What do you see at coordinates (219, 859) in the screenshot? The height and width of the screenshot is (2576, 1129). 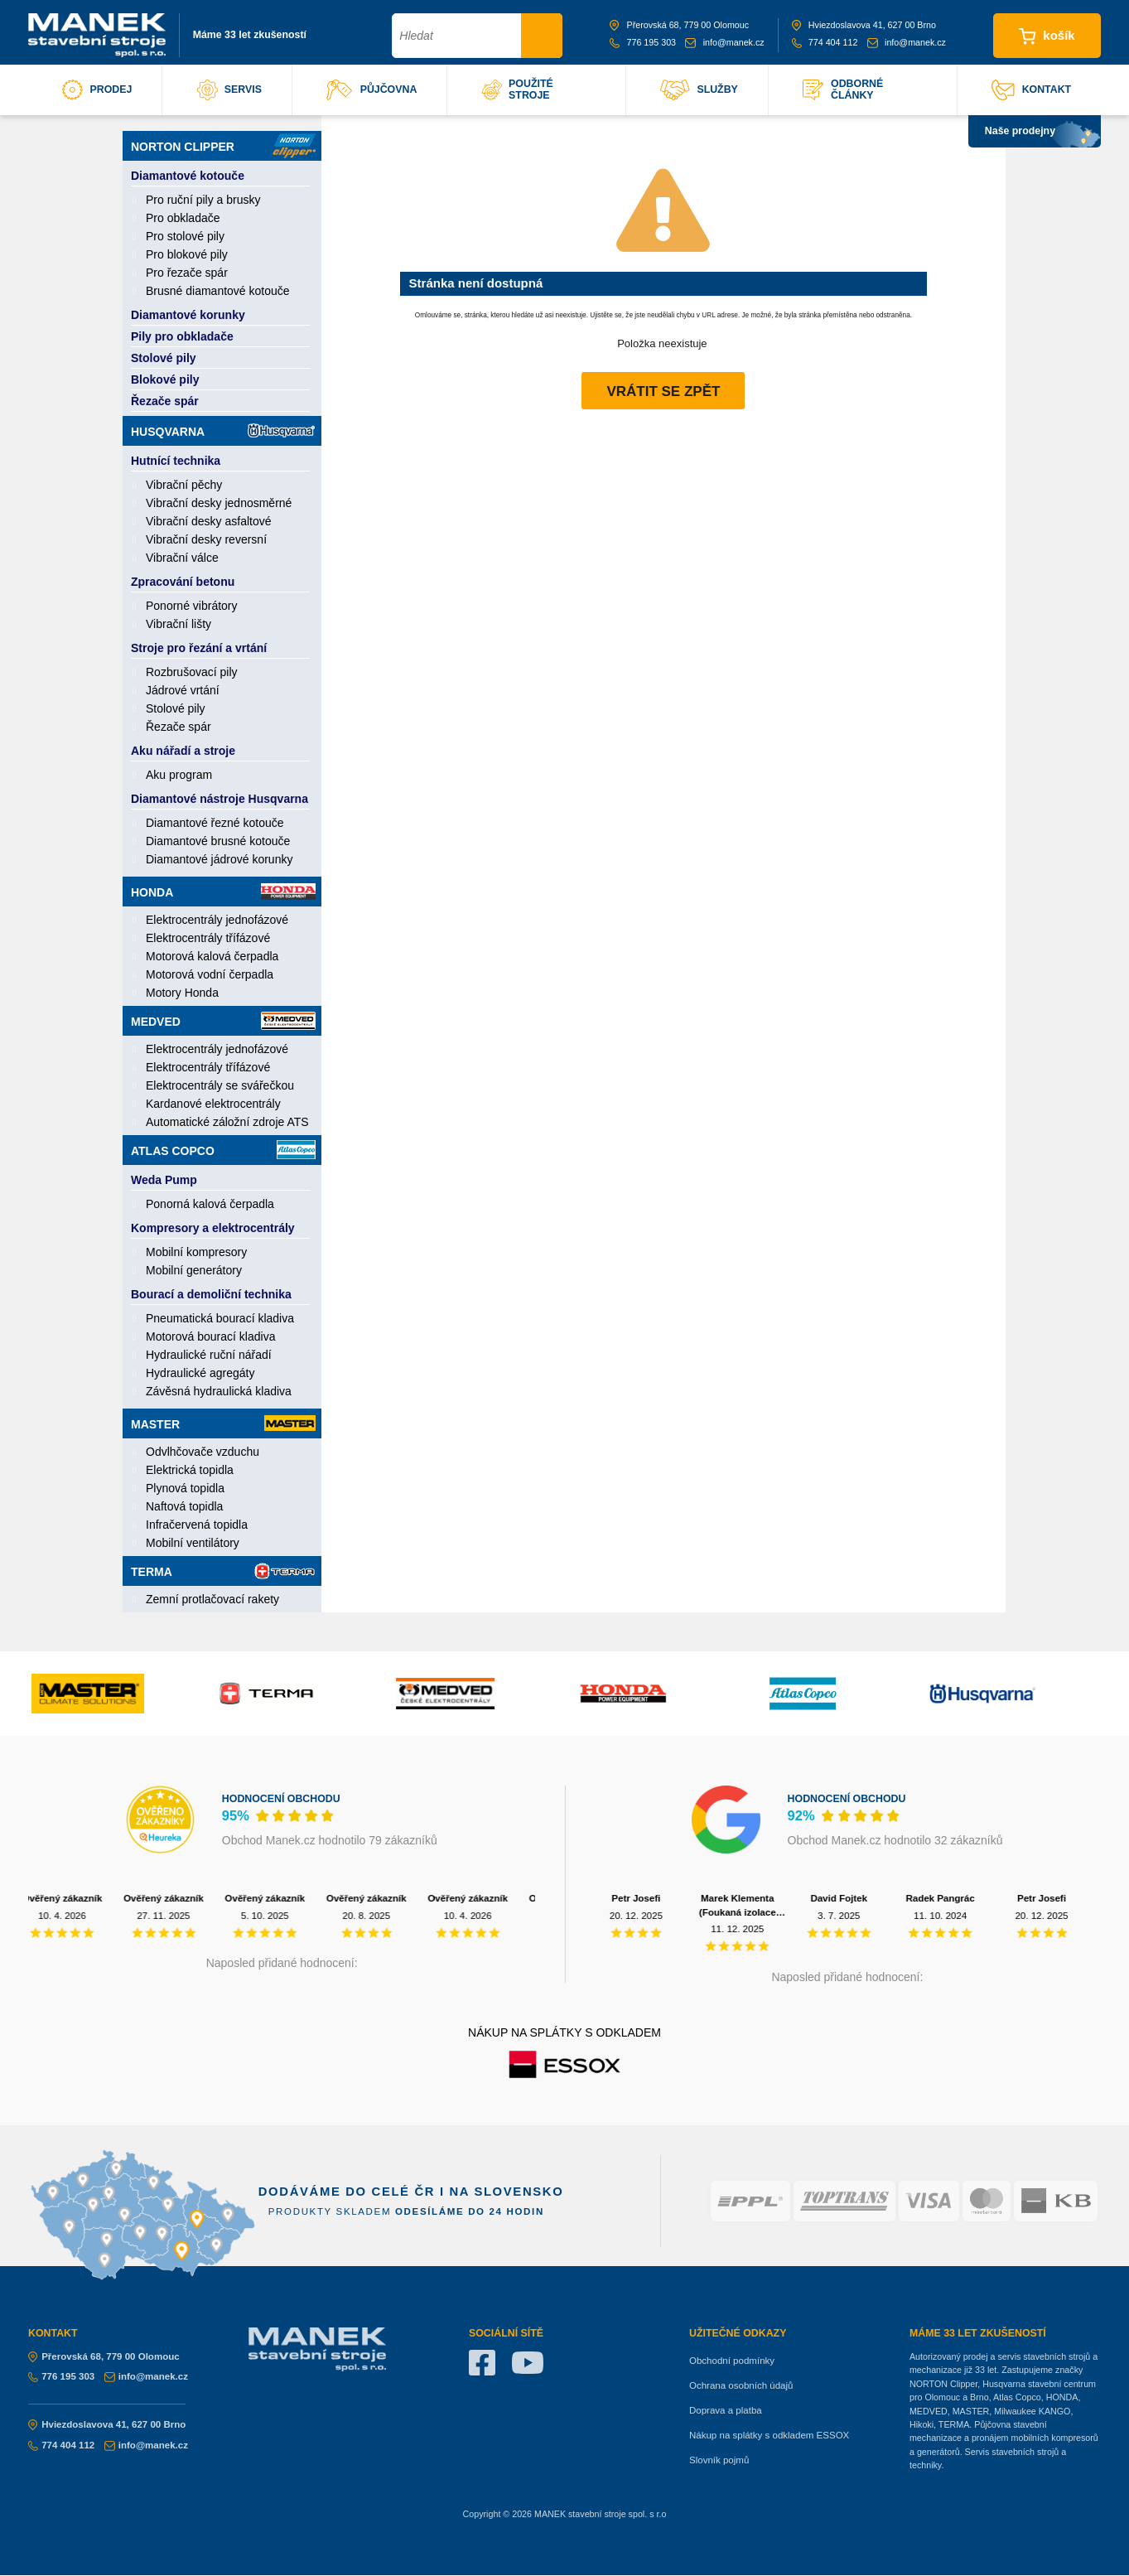 I see `Diamantové jádrové korunky` at bounding box center [219, 859].